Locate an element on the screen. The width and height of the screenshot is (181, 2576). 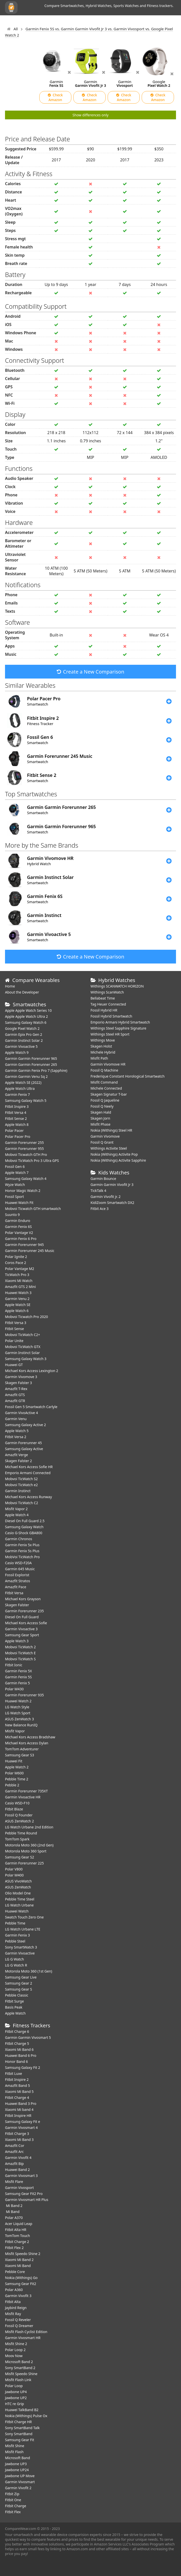
Sony SmartWatch 3 is located at coordinates (21, 1947).